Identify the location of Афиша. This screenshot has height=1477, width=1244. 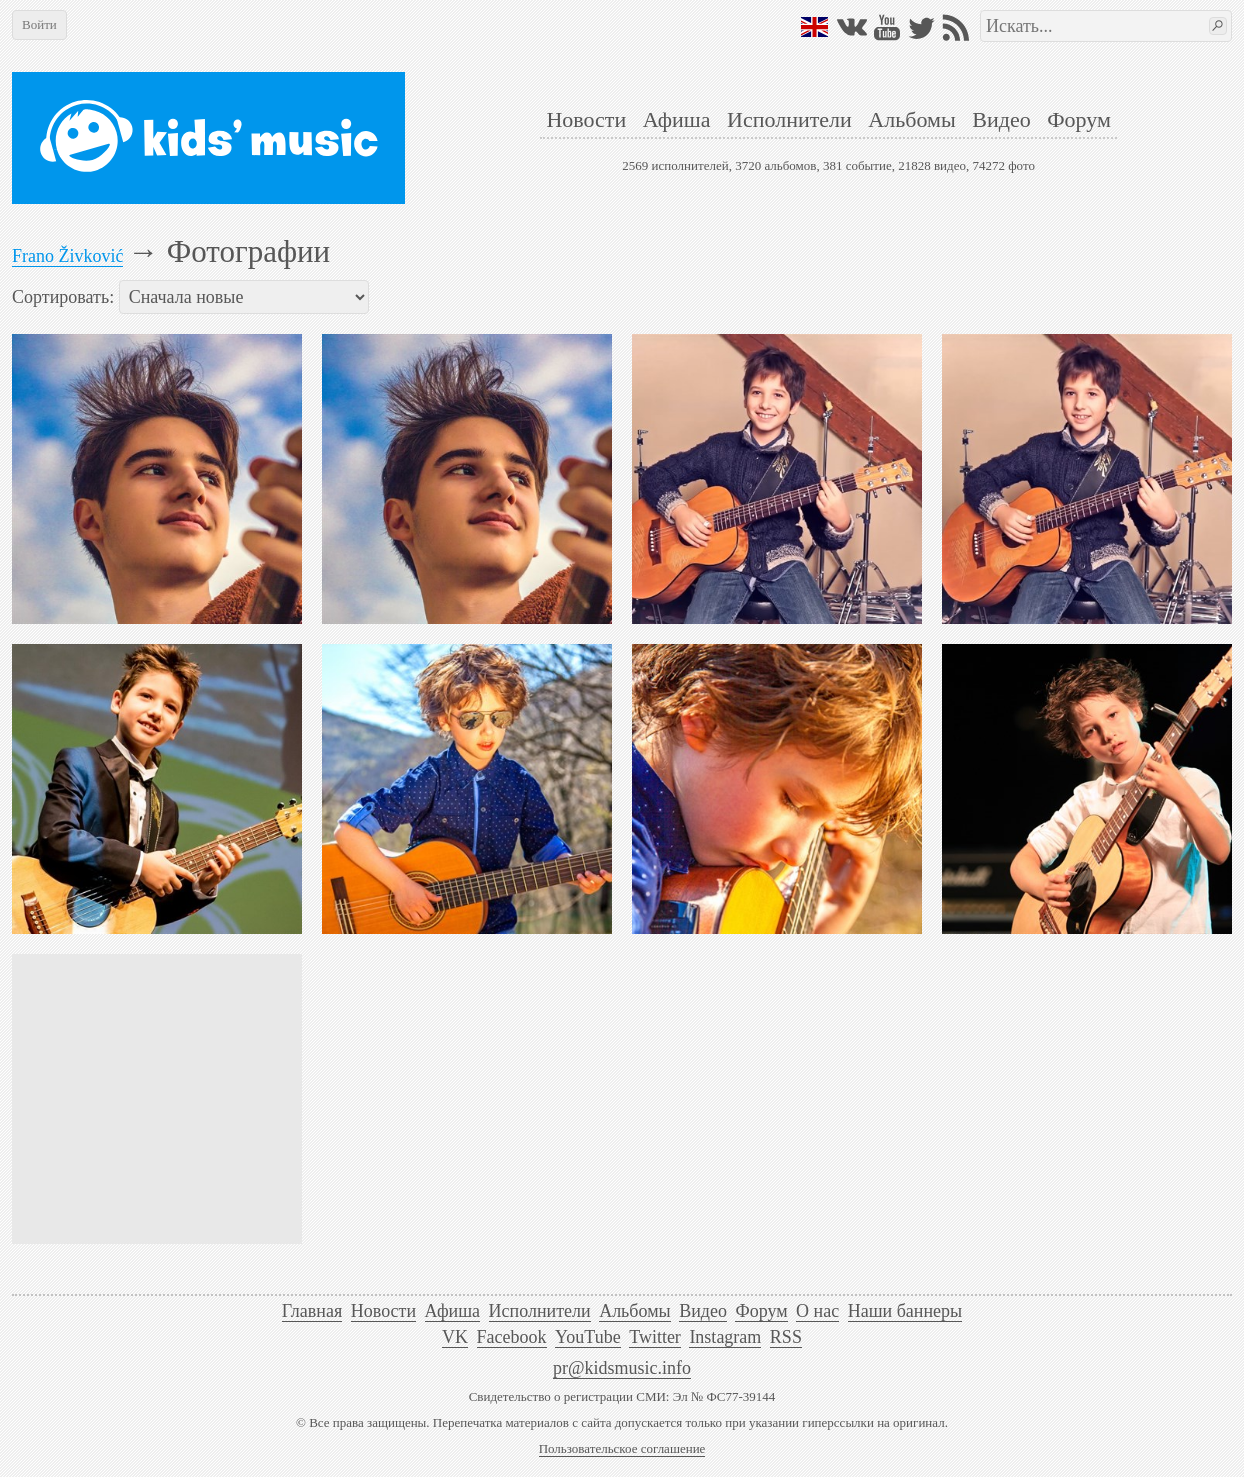
(677, 119).